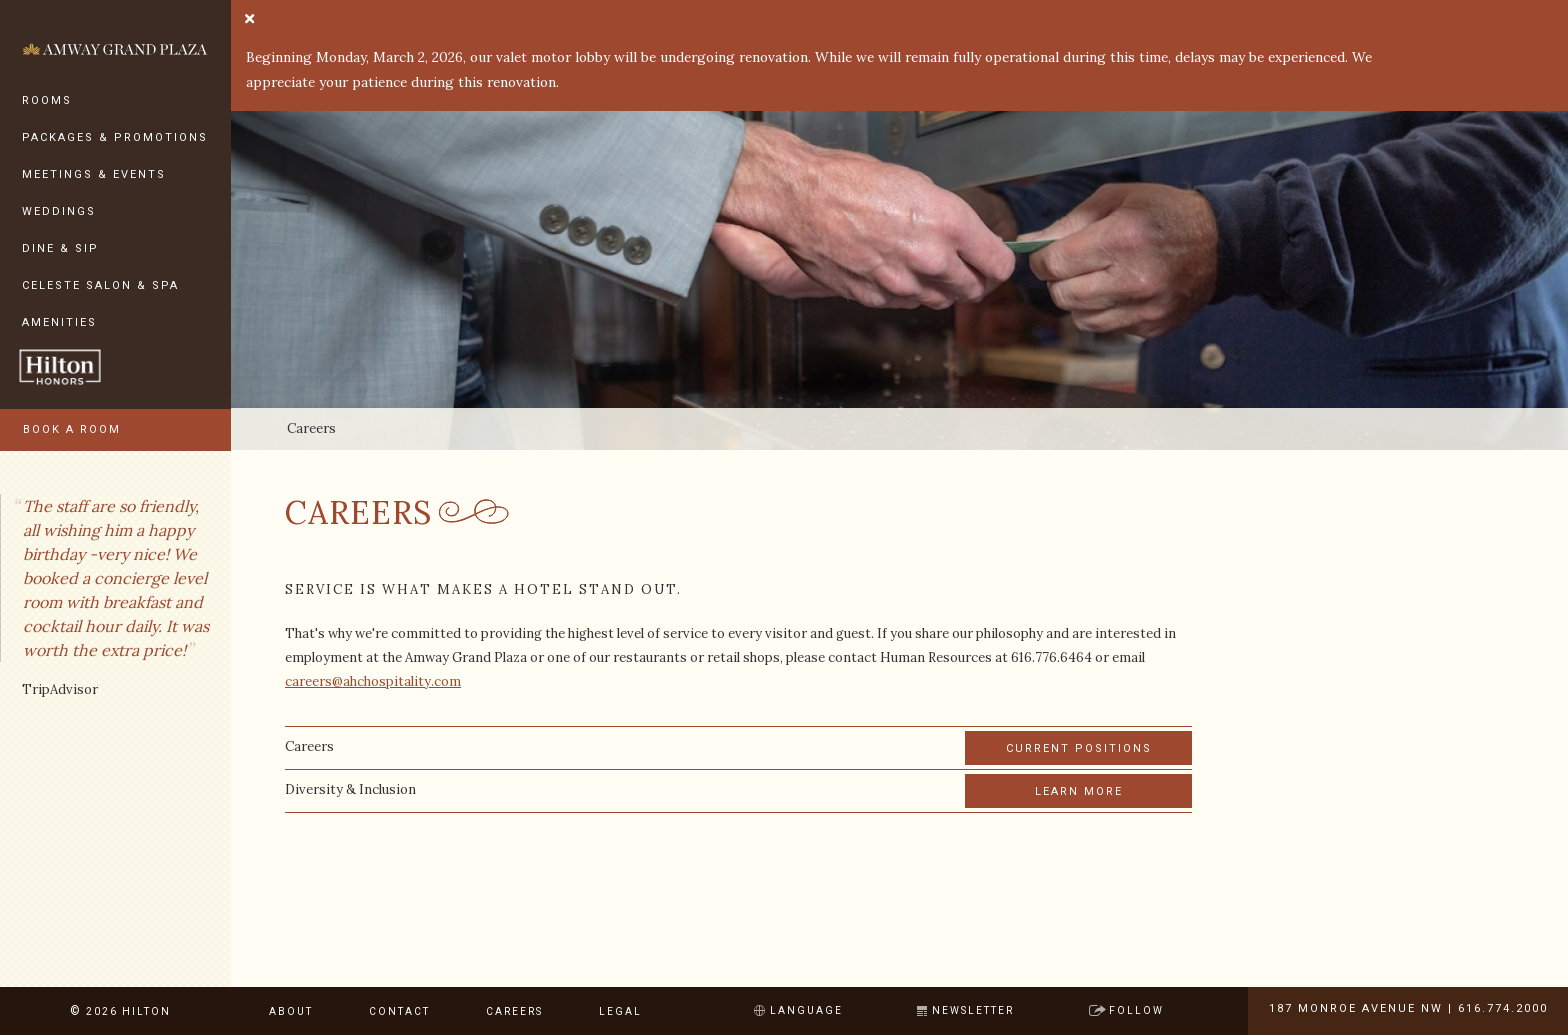  I want to click on Contact, so click(399, 1011).